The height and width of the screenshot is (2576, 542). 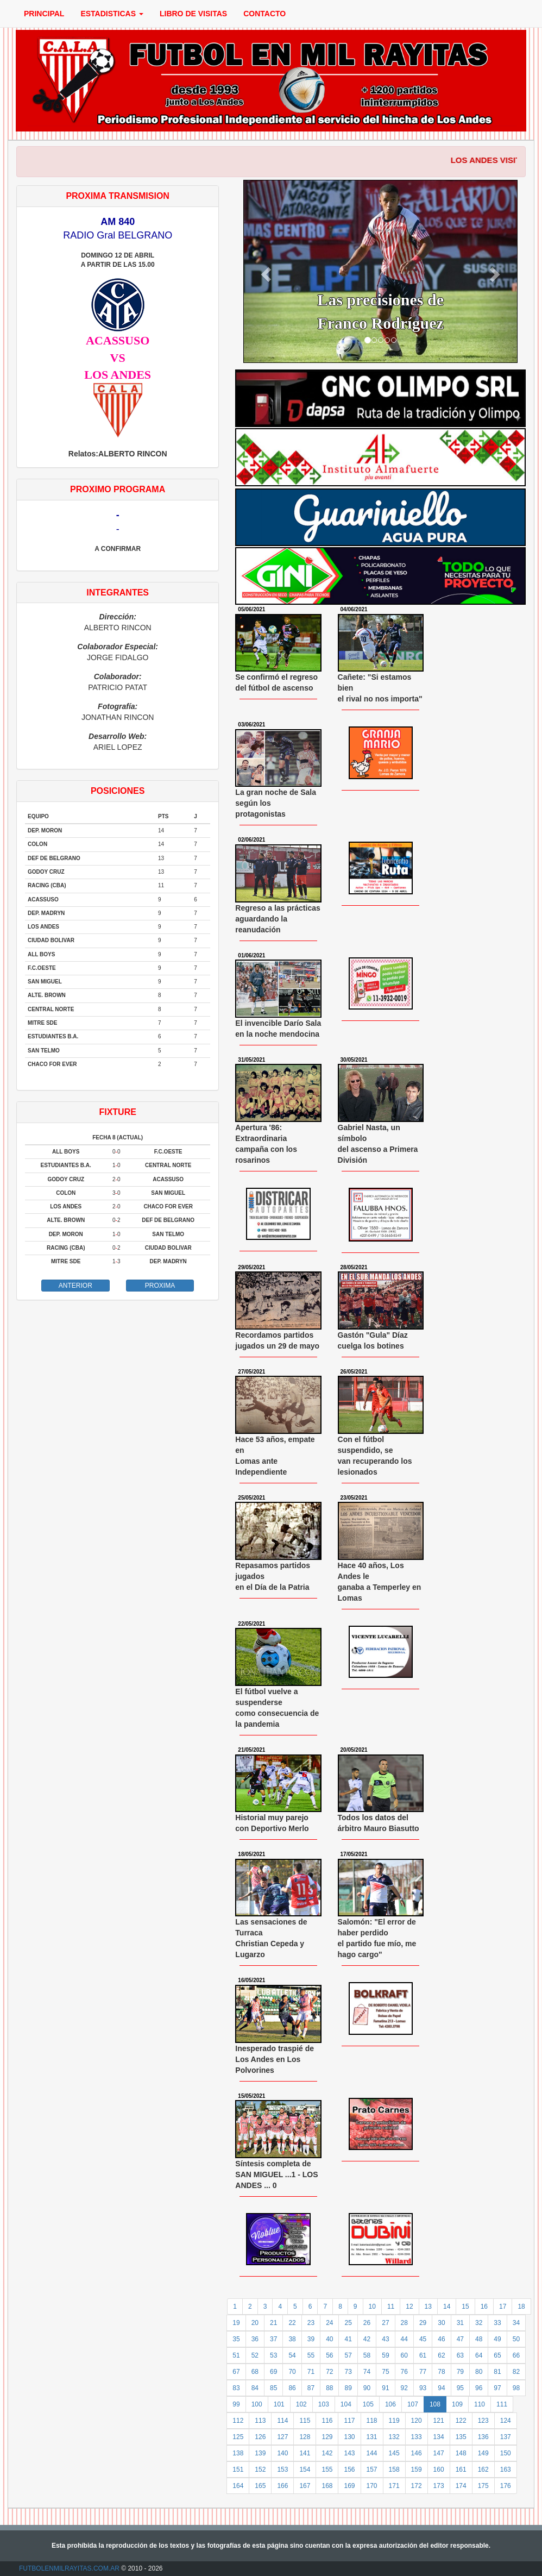 I want to click on 156, so click(x=349, y=2469).